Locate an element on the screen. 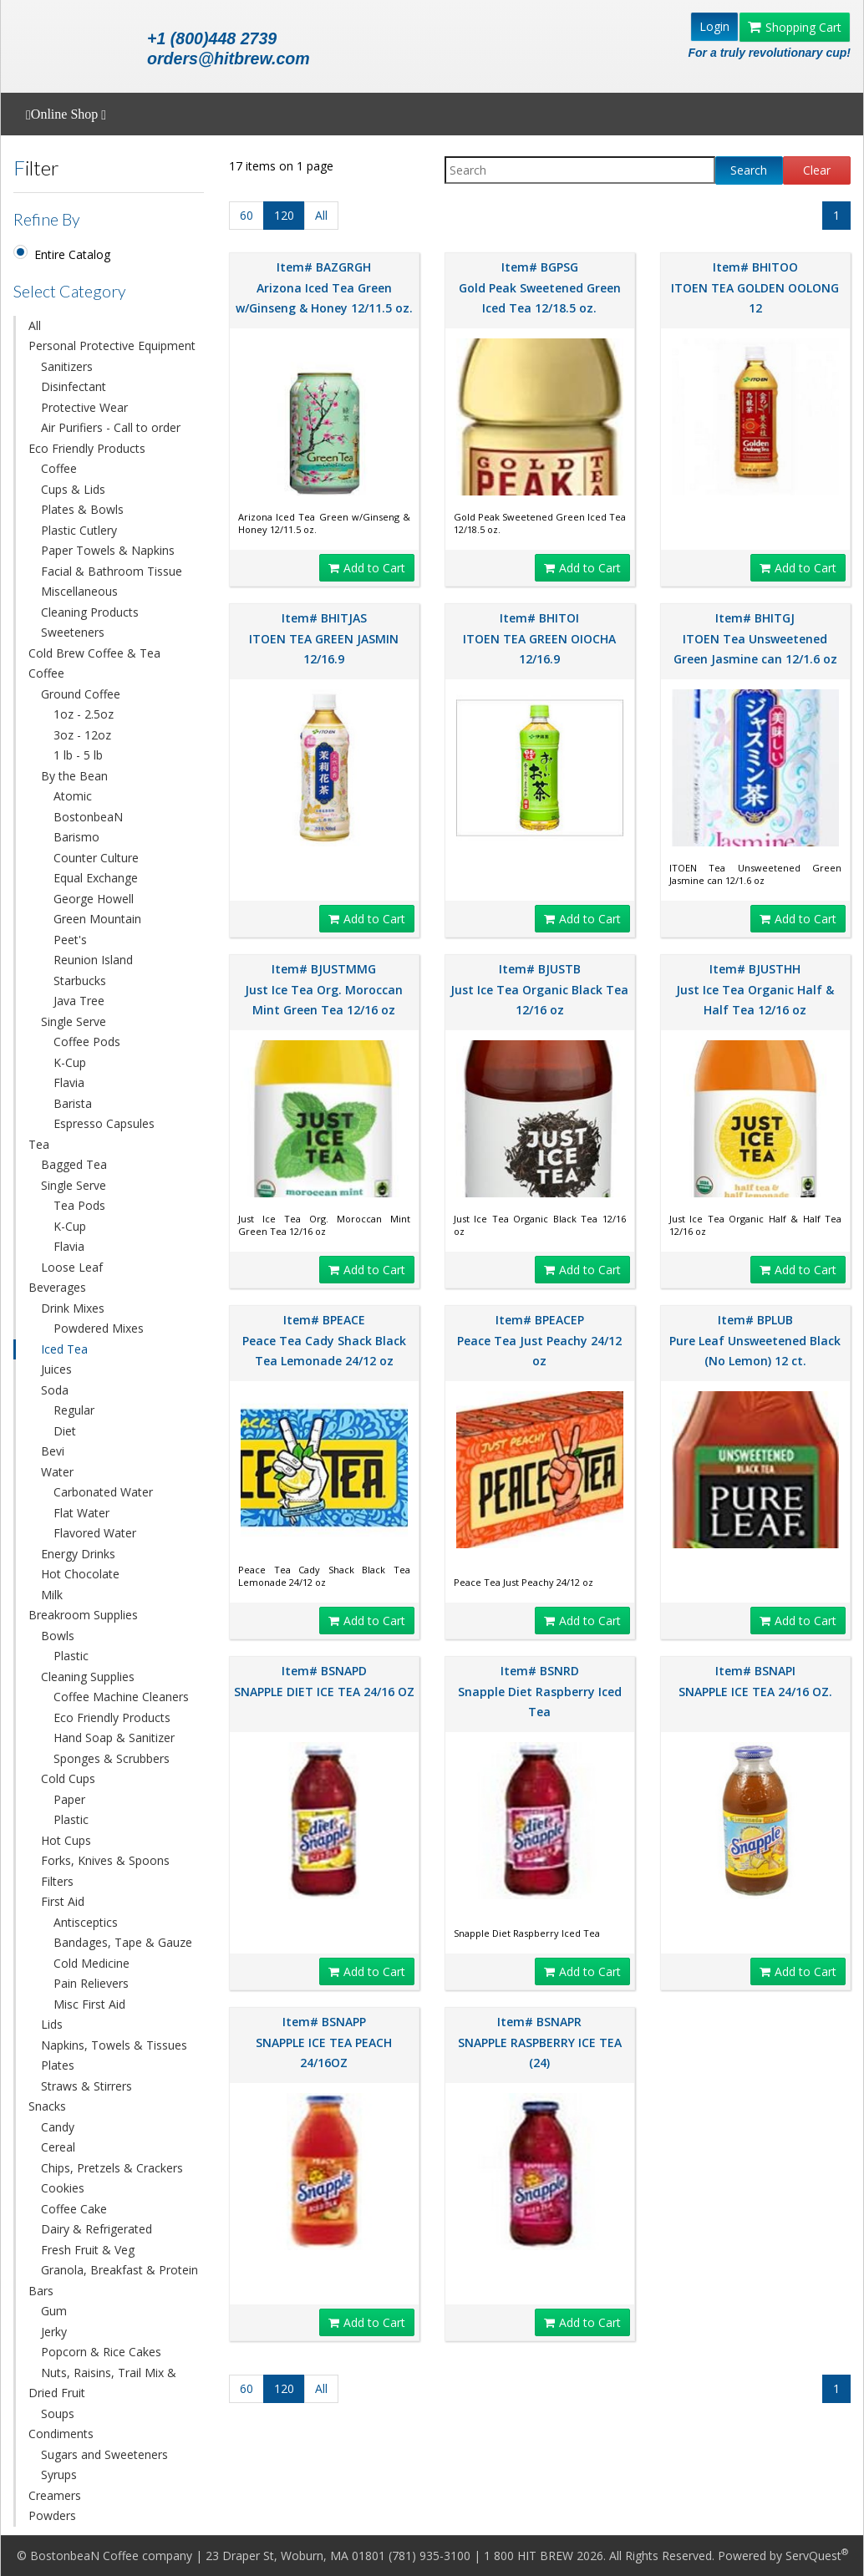 The image size is (864, 2576). George Howell is located at coordinates (93, 899).